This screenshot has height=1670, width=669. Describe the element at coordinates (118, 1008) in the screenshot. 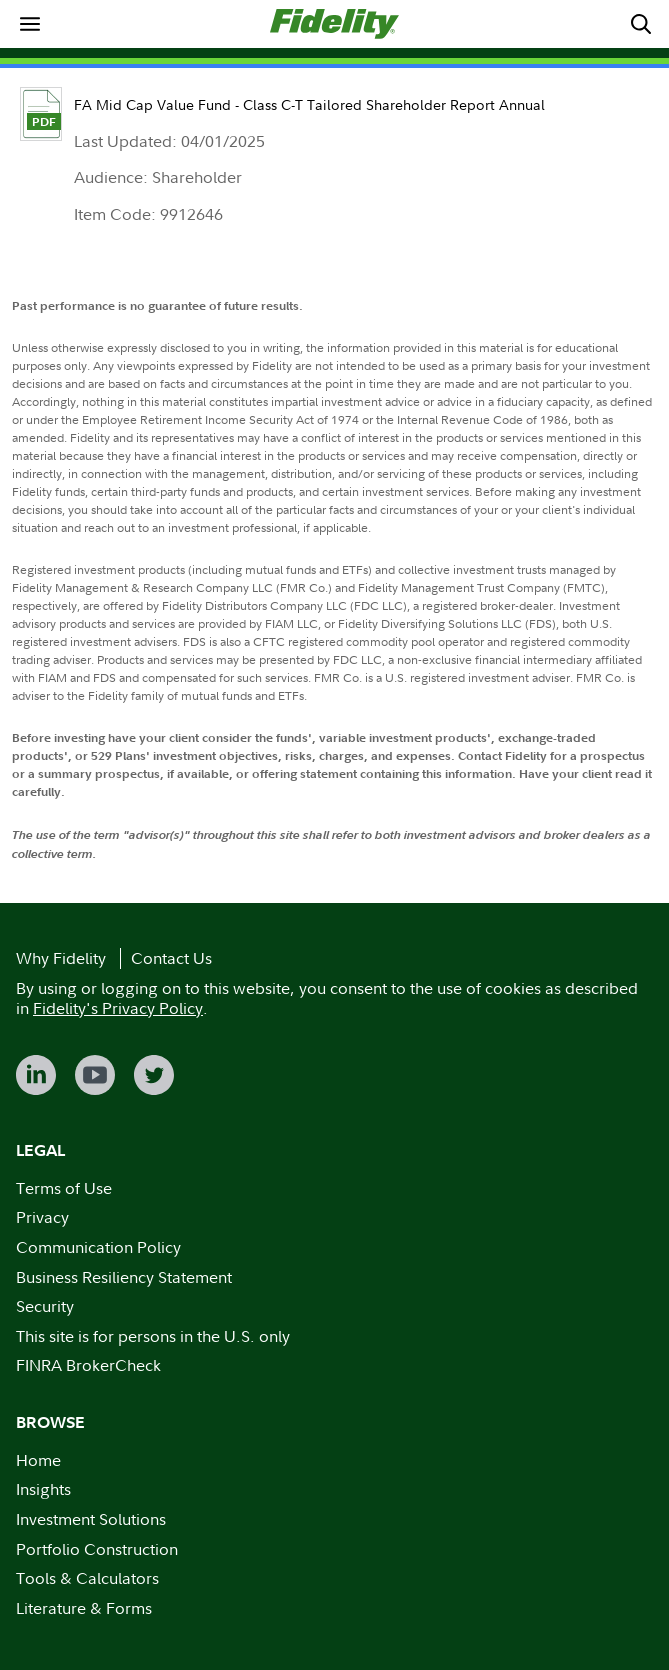

I see `Fidelity's Privacy Policy` at that location.